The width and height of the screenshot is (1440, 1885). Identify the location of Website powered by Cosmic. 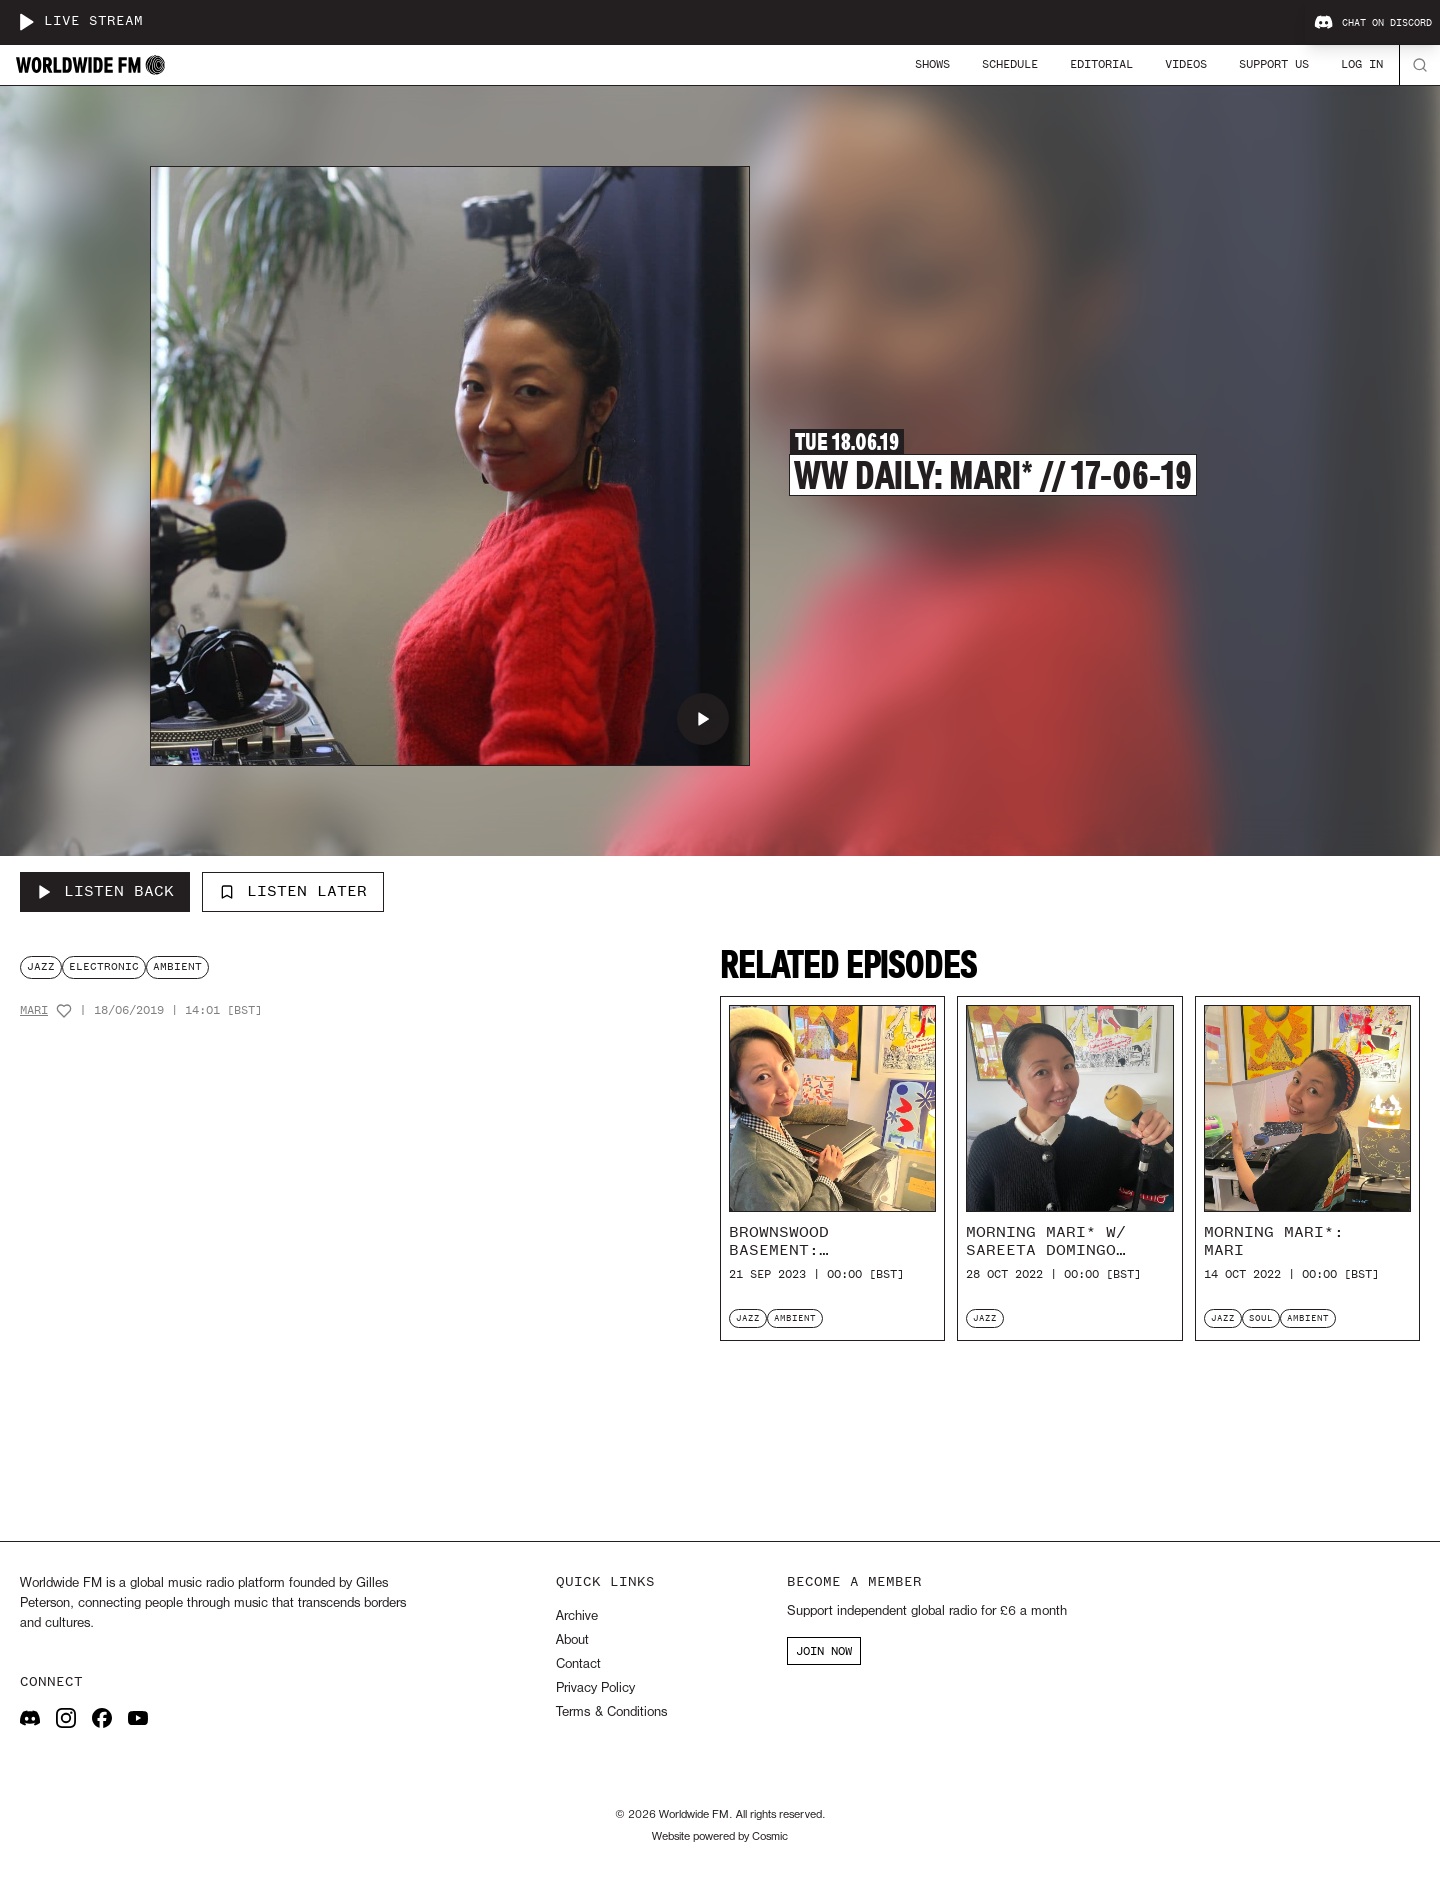
(720, 1837).